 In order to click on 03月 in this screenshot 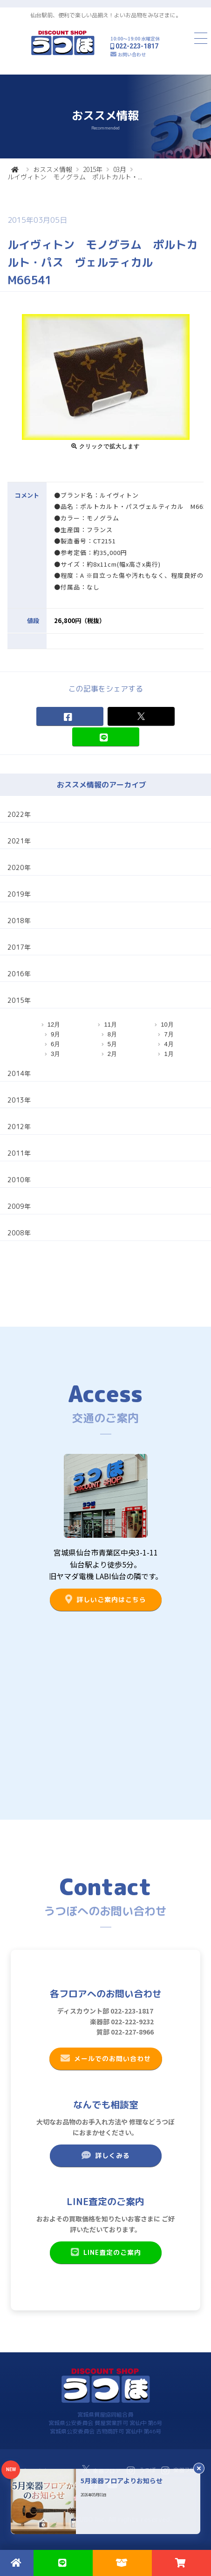, I will do `click(119, 169)`.